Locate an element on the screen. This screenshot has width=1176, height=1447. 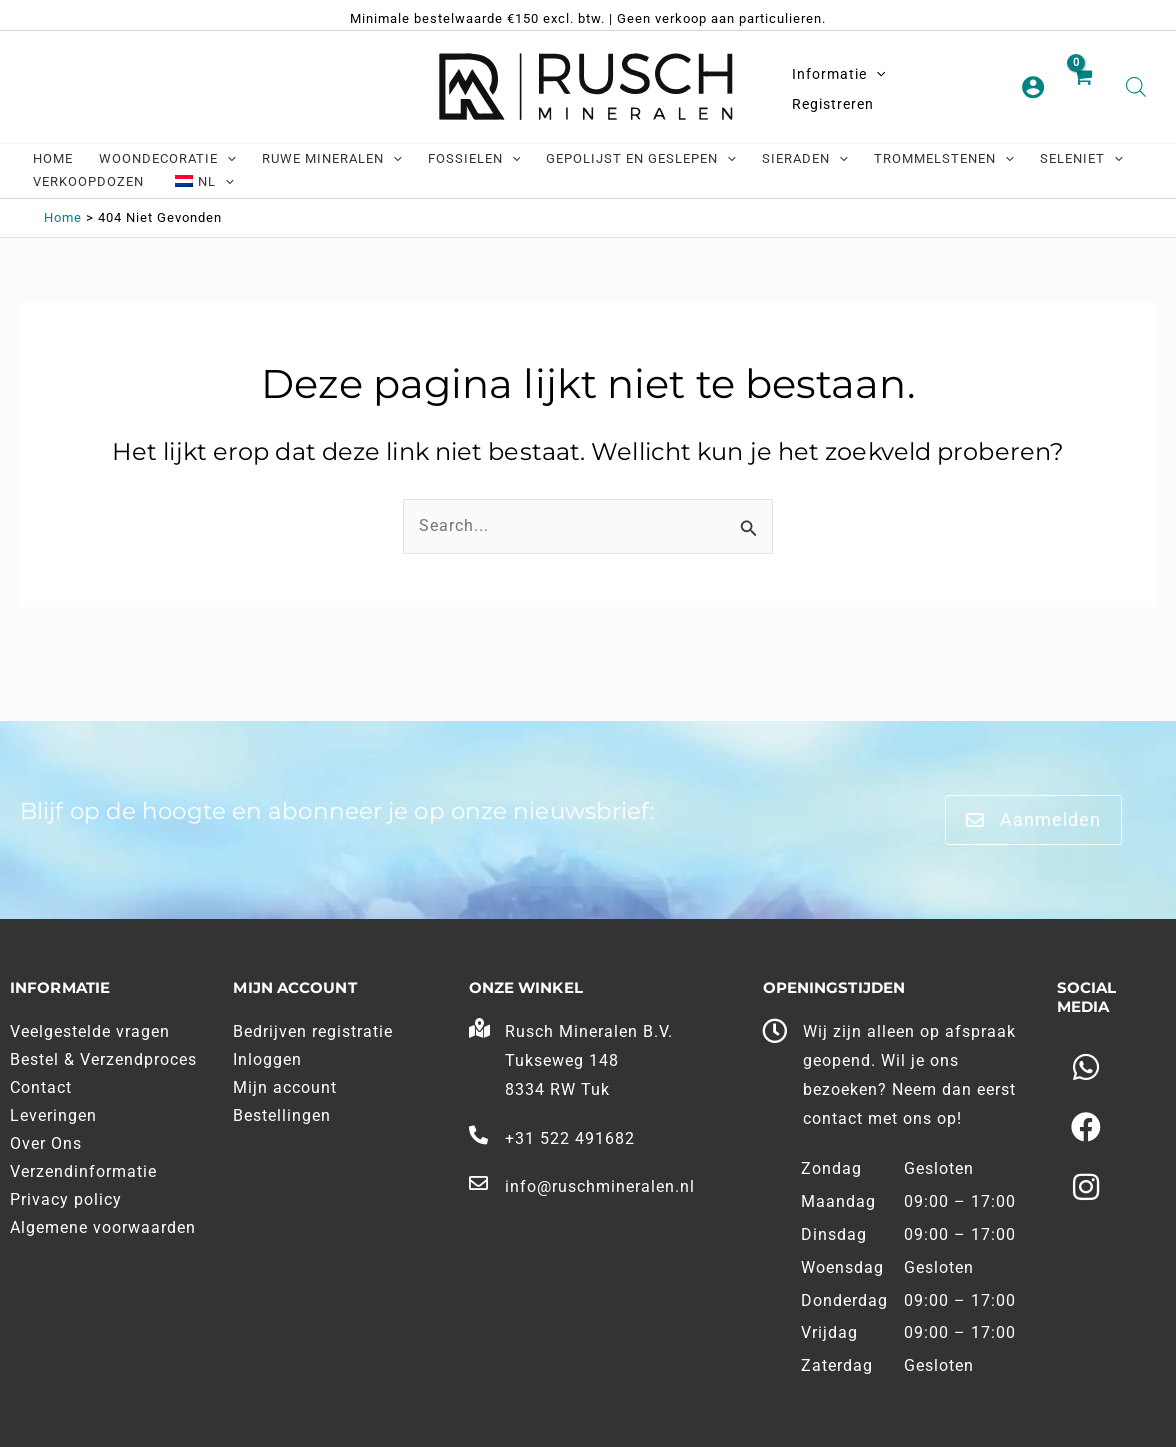
Mijn account is located at coordinates (285, 1087).